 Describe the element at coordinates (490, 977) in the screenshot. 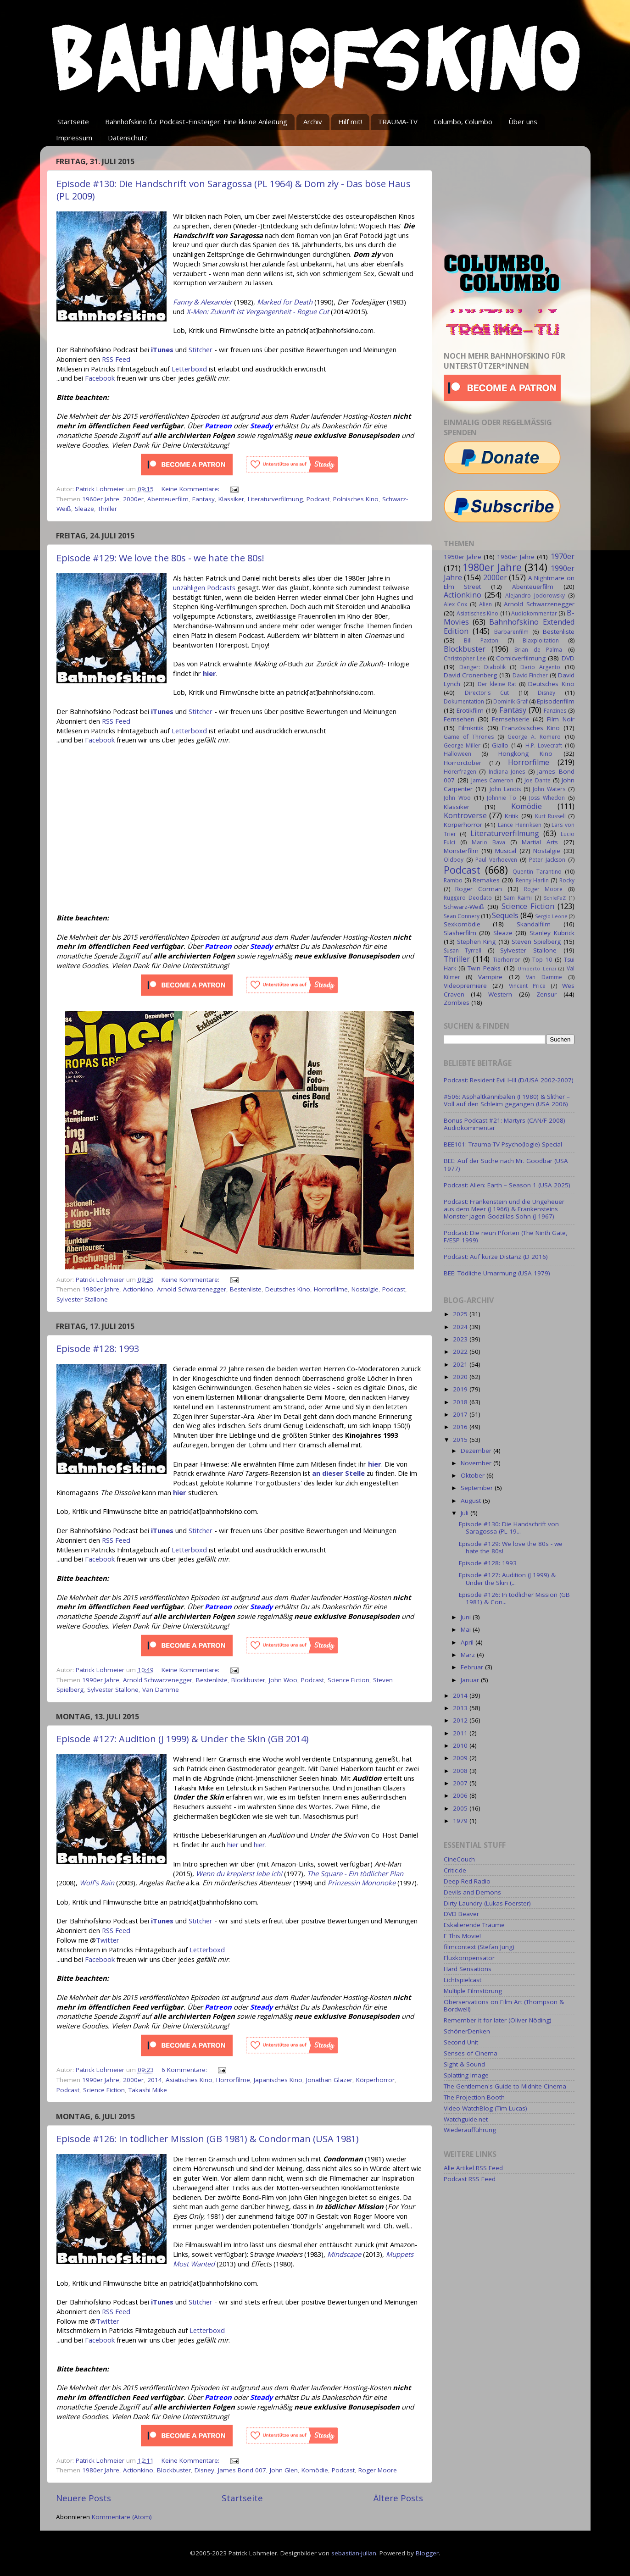

I see `Vampire` at that location.